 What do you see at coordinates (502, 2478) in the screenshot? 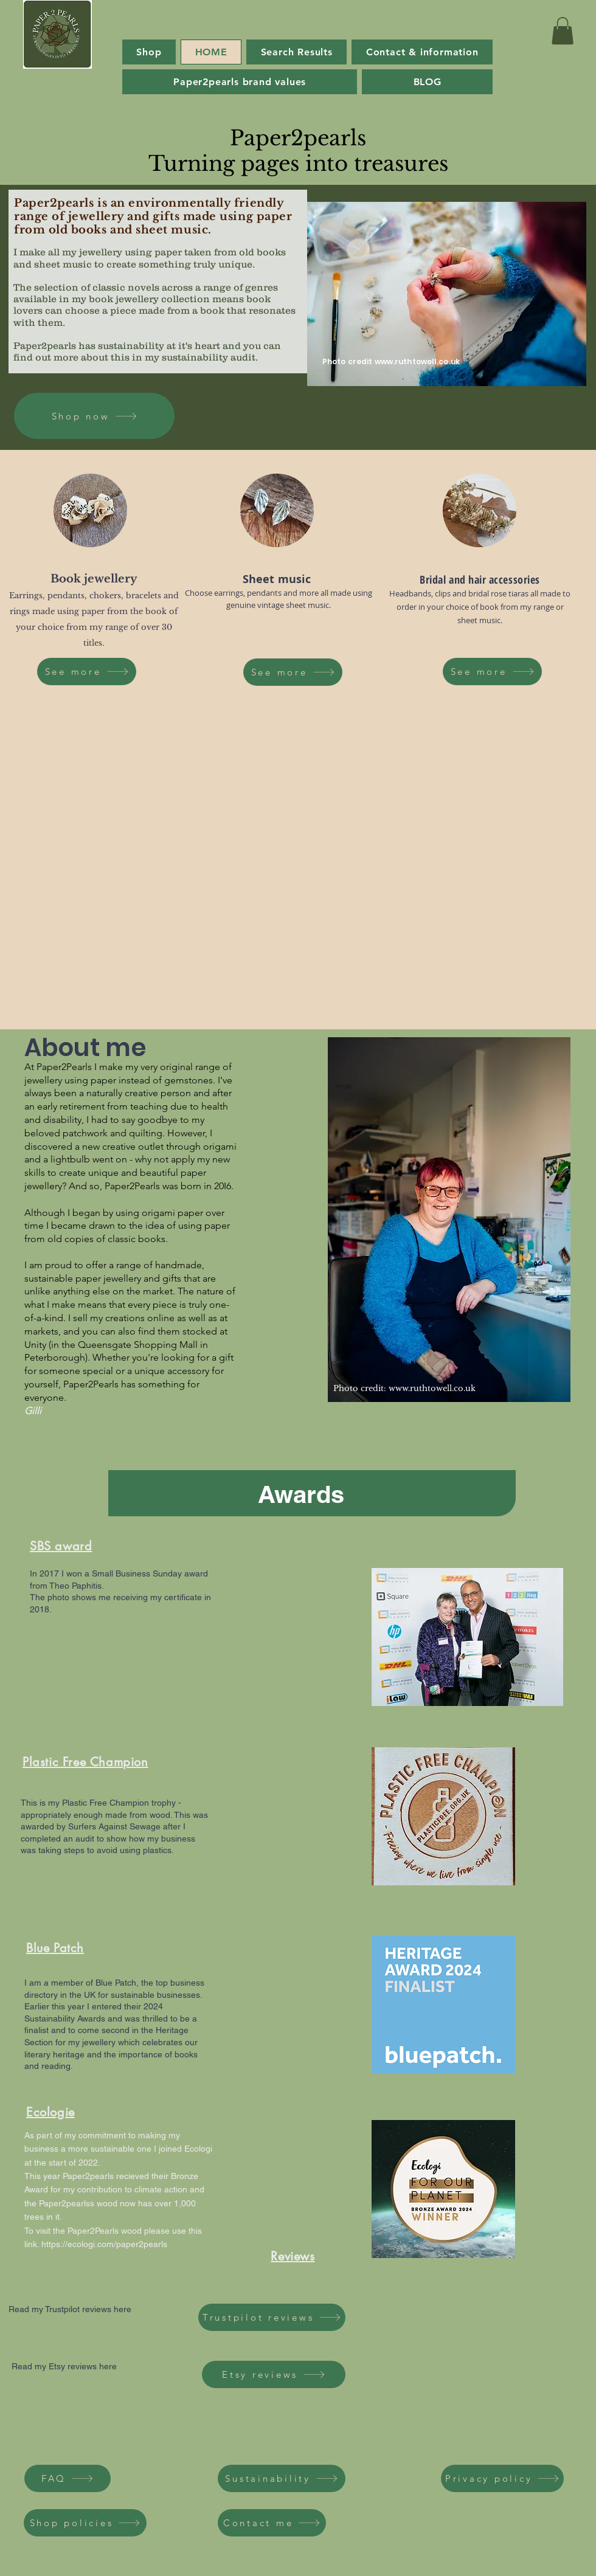
I see `[Privacy policy]` at bounding box center [502, 2478].